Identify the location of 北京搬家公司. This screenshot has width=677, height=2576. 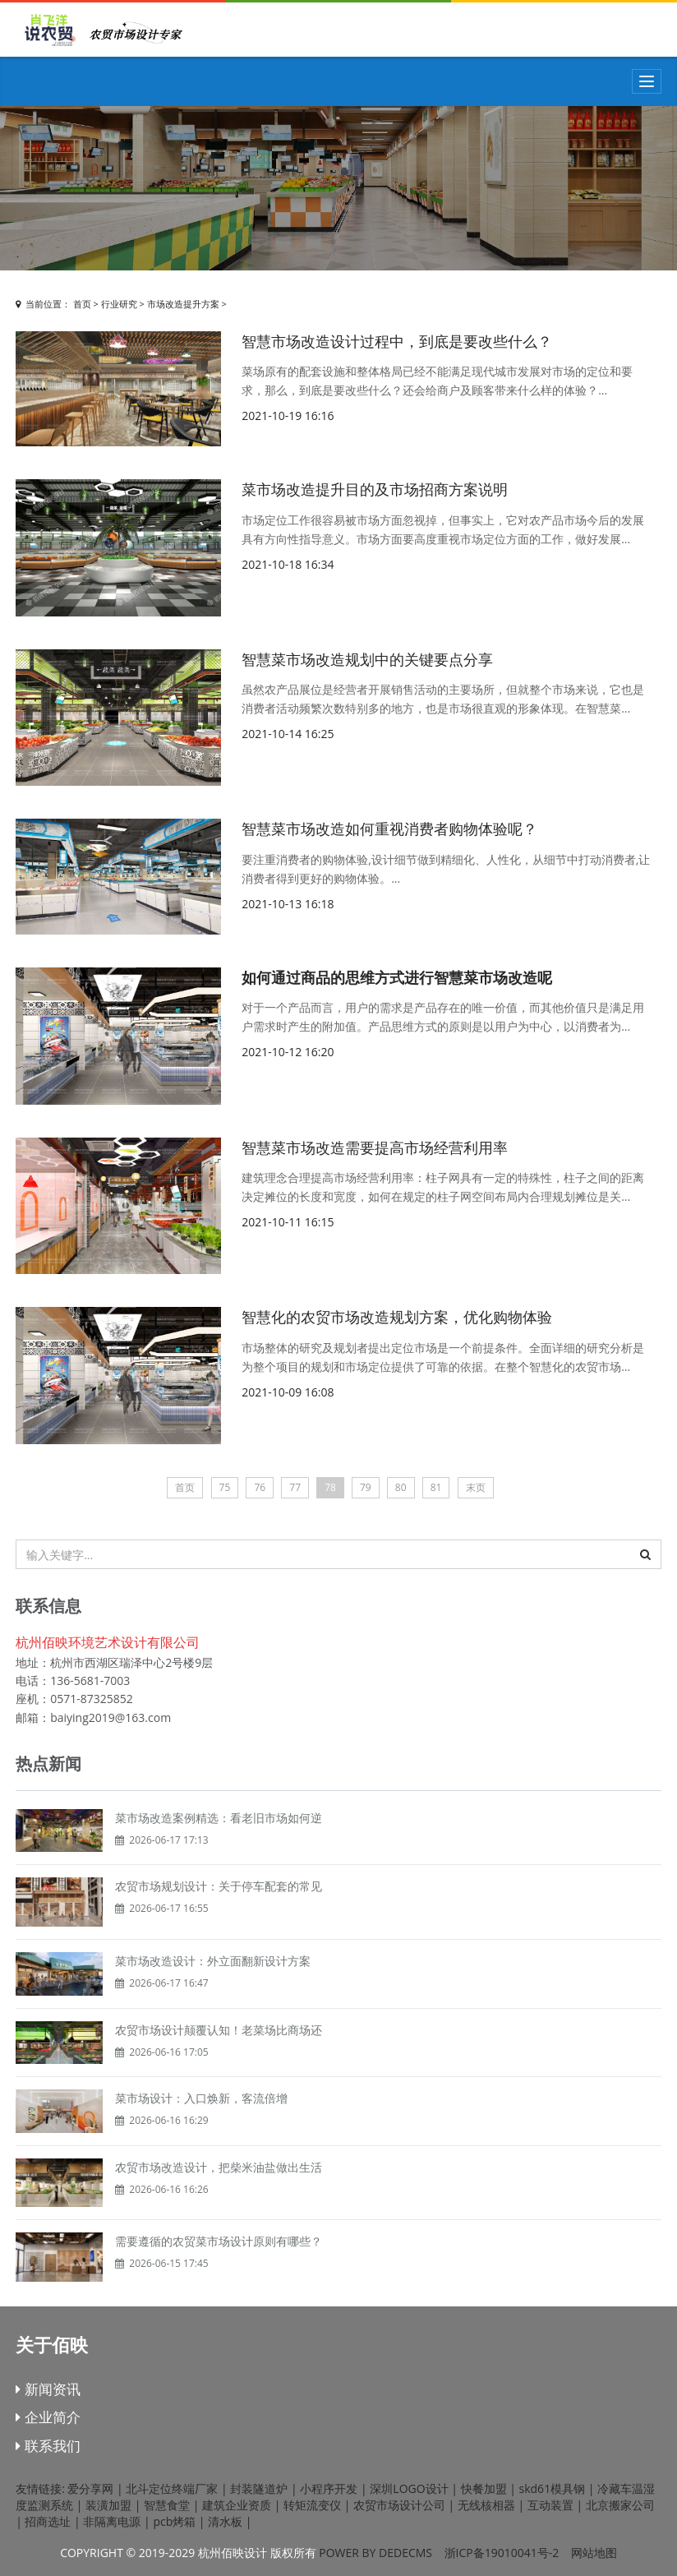
(620, 2505).